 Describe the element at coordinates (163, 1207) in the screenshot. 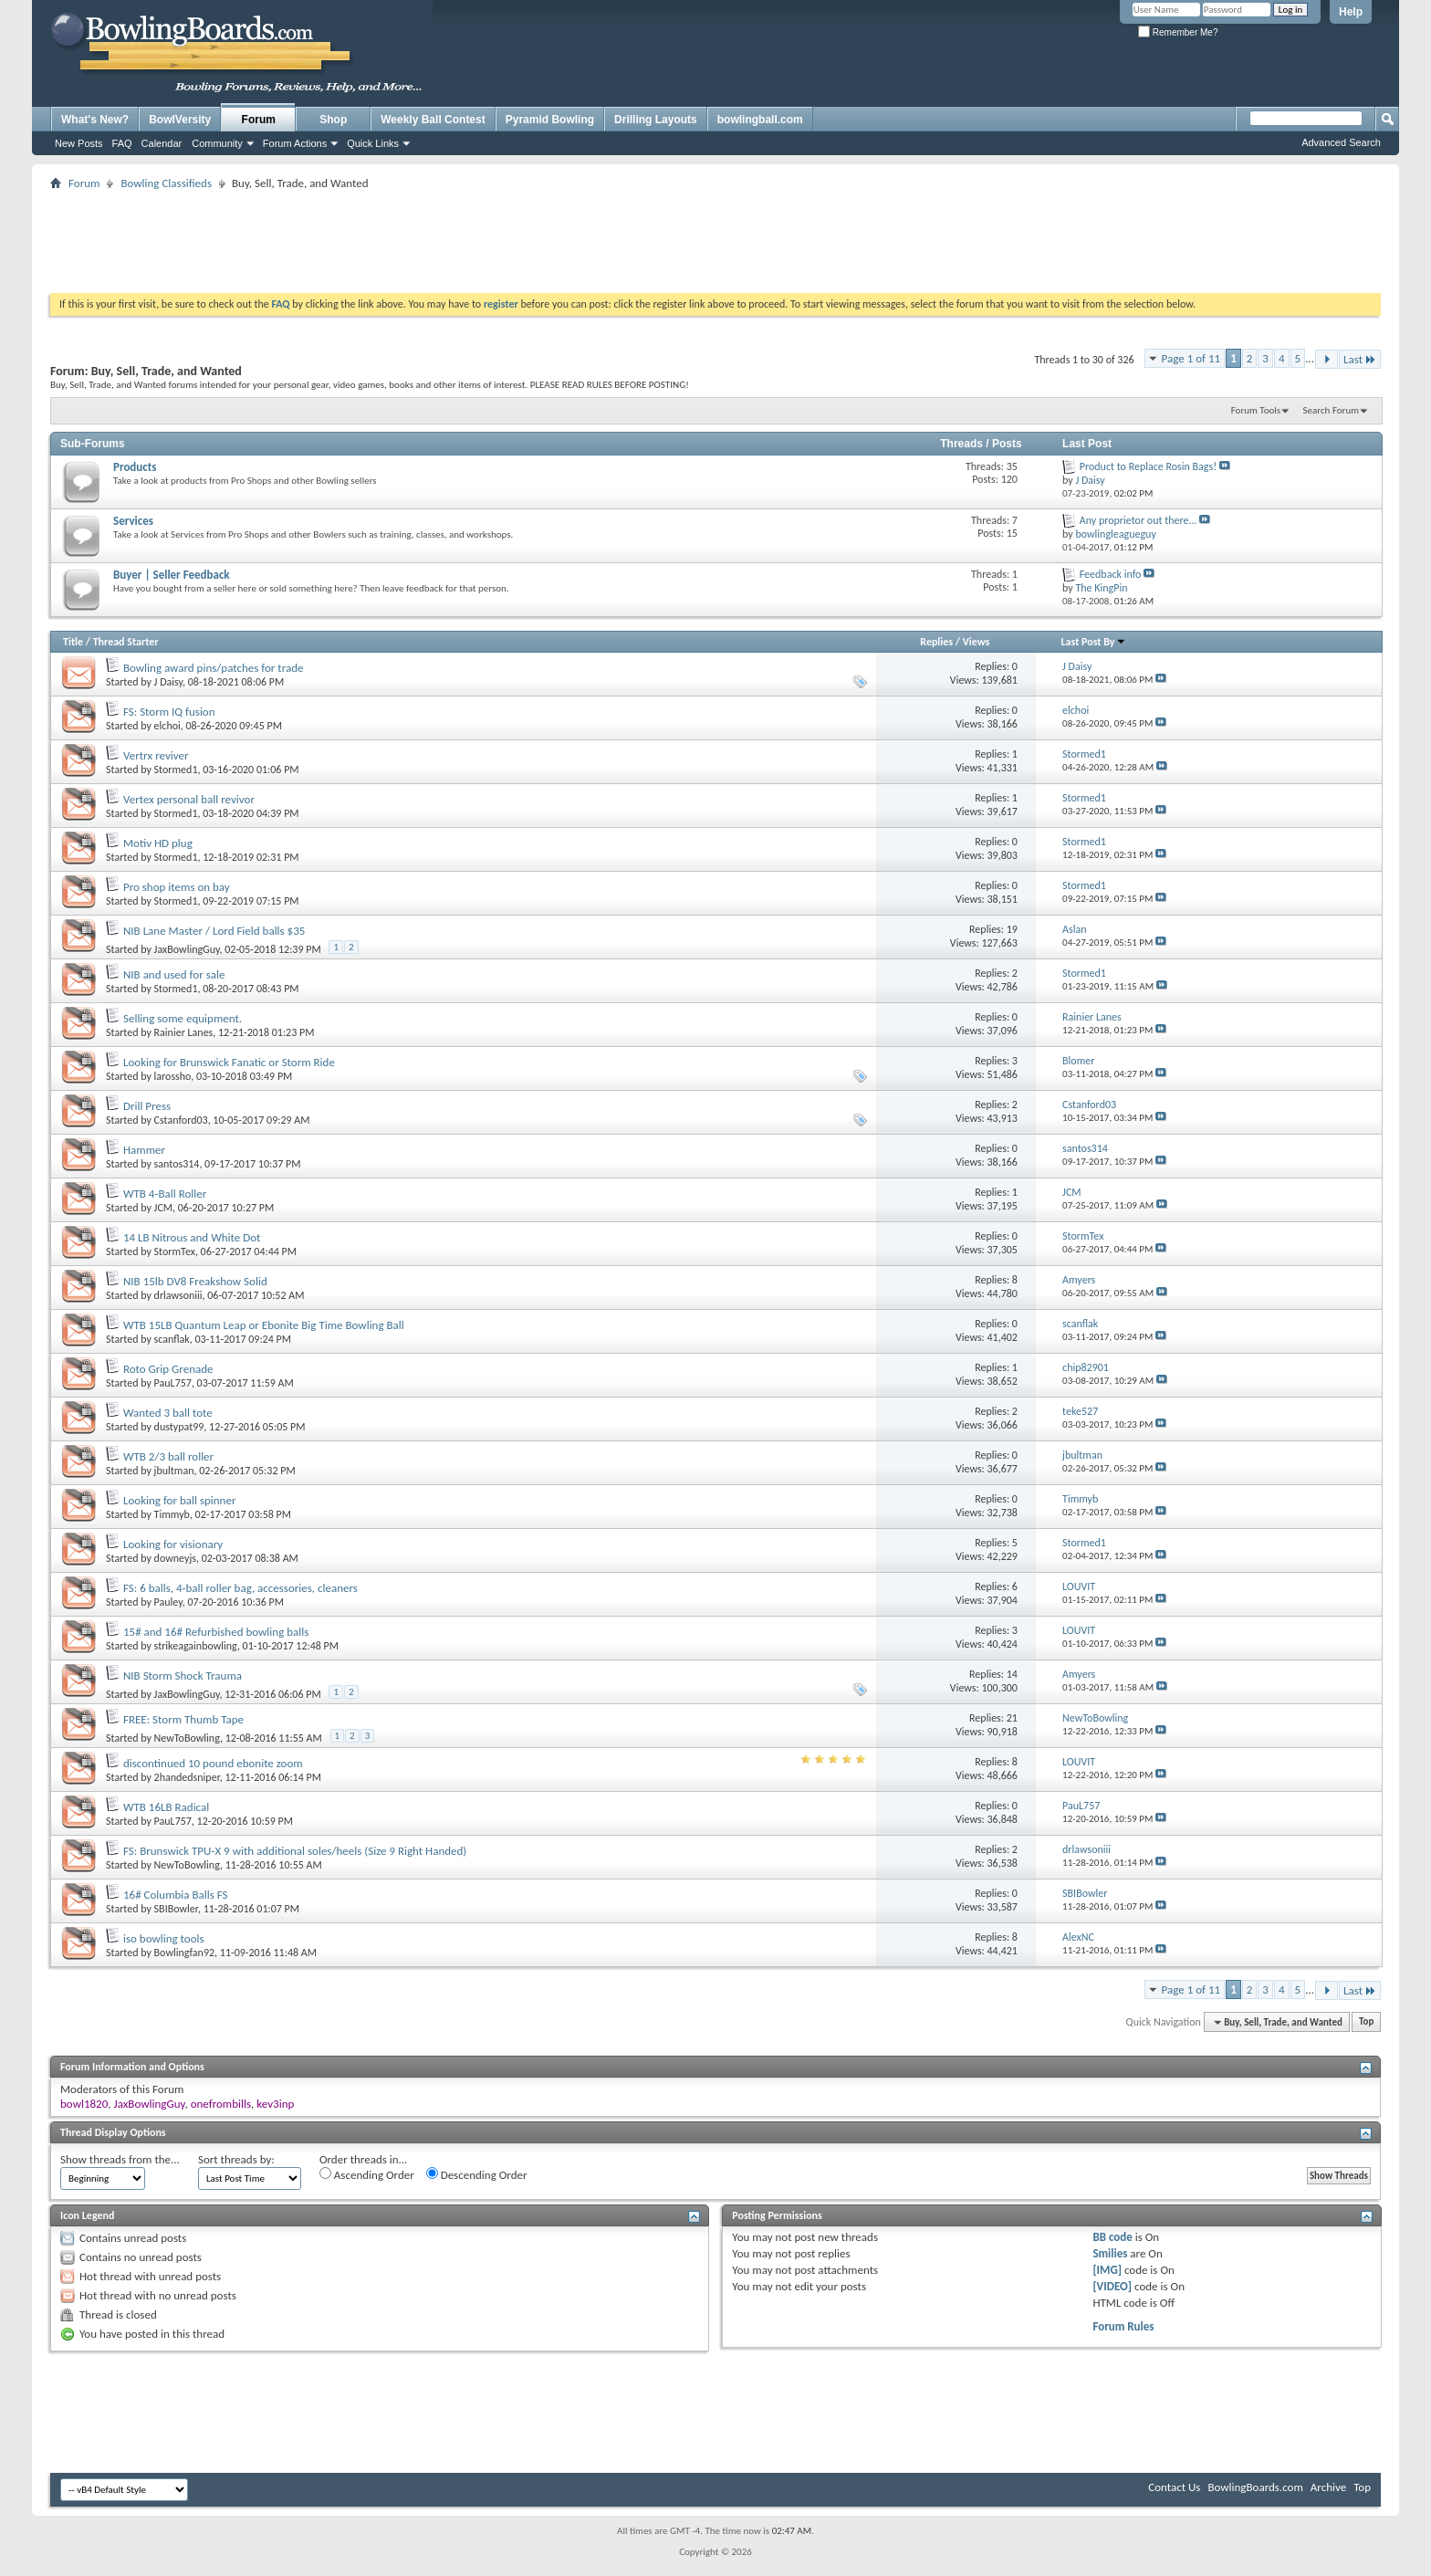

I see `JCM` at that location.